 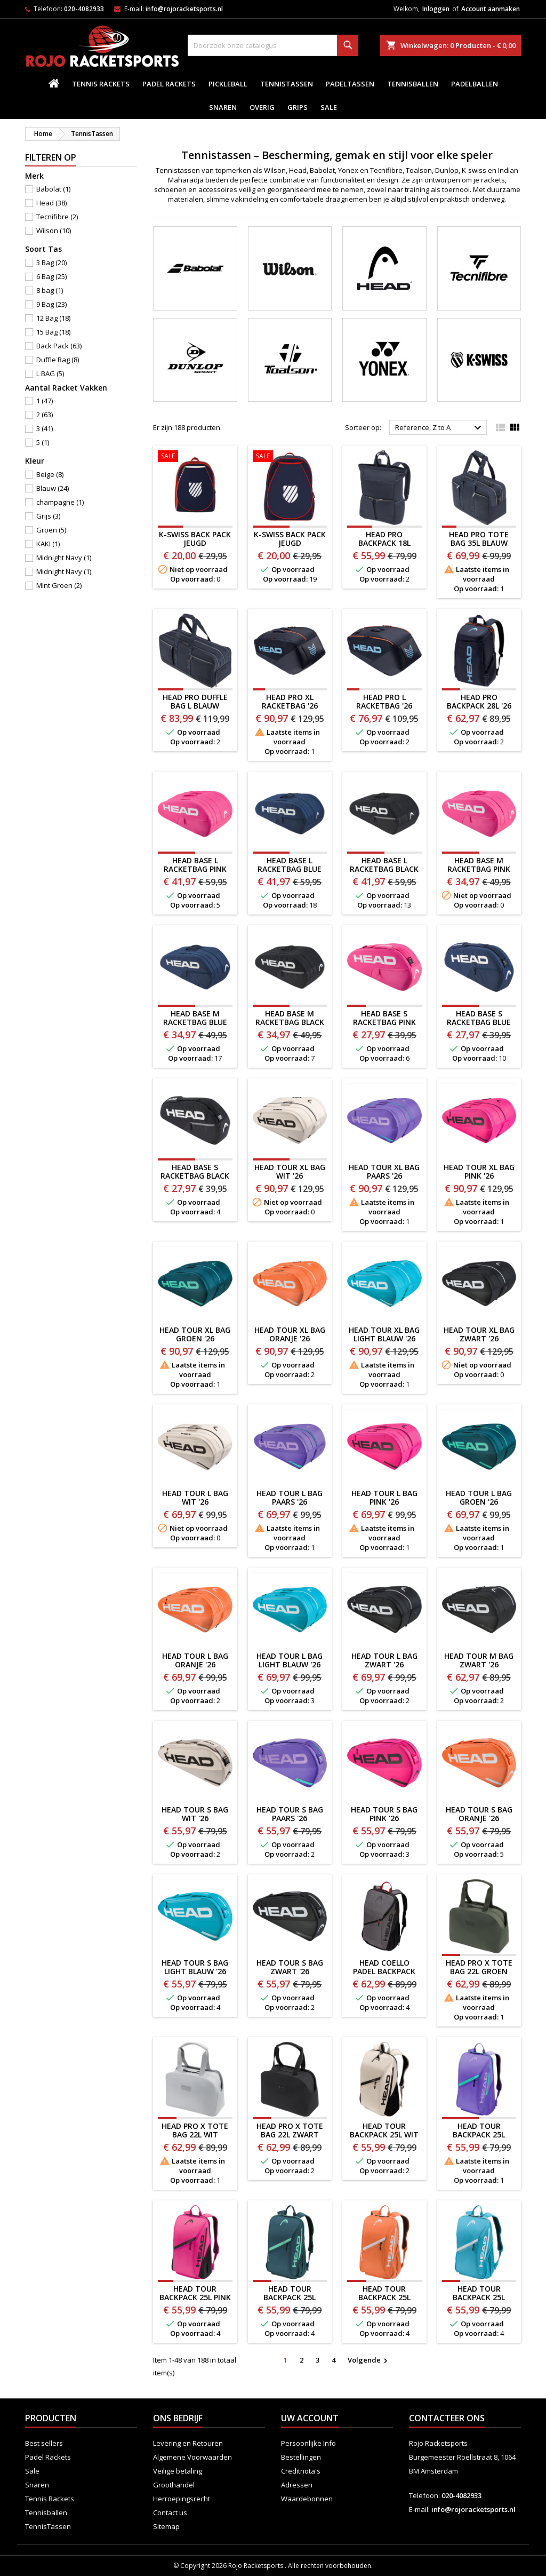 I want to click on Sitemap, so click(x=166, y=2526).